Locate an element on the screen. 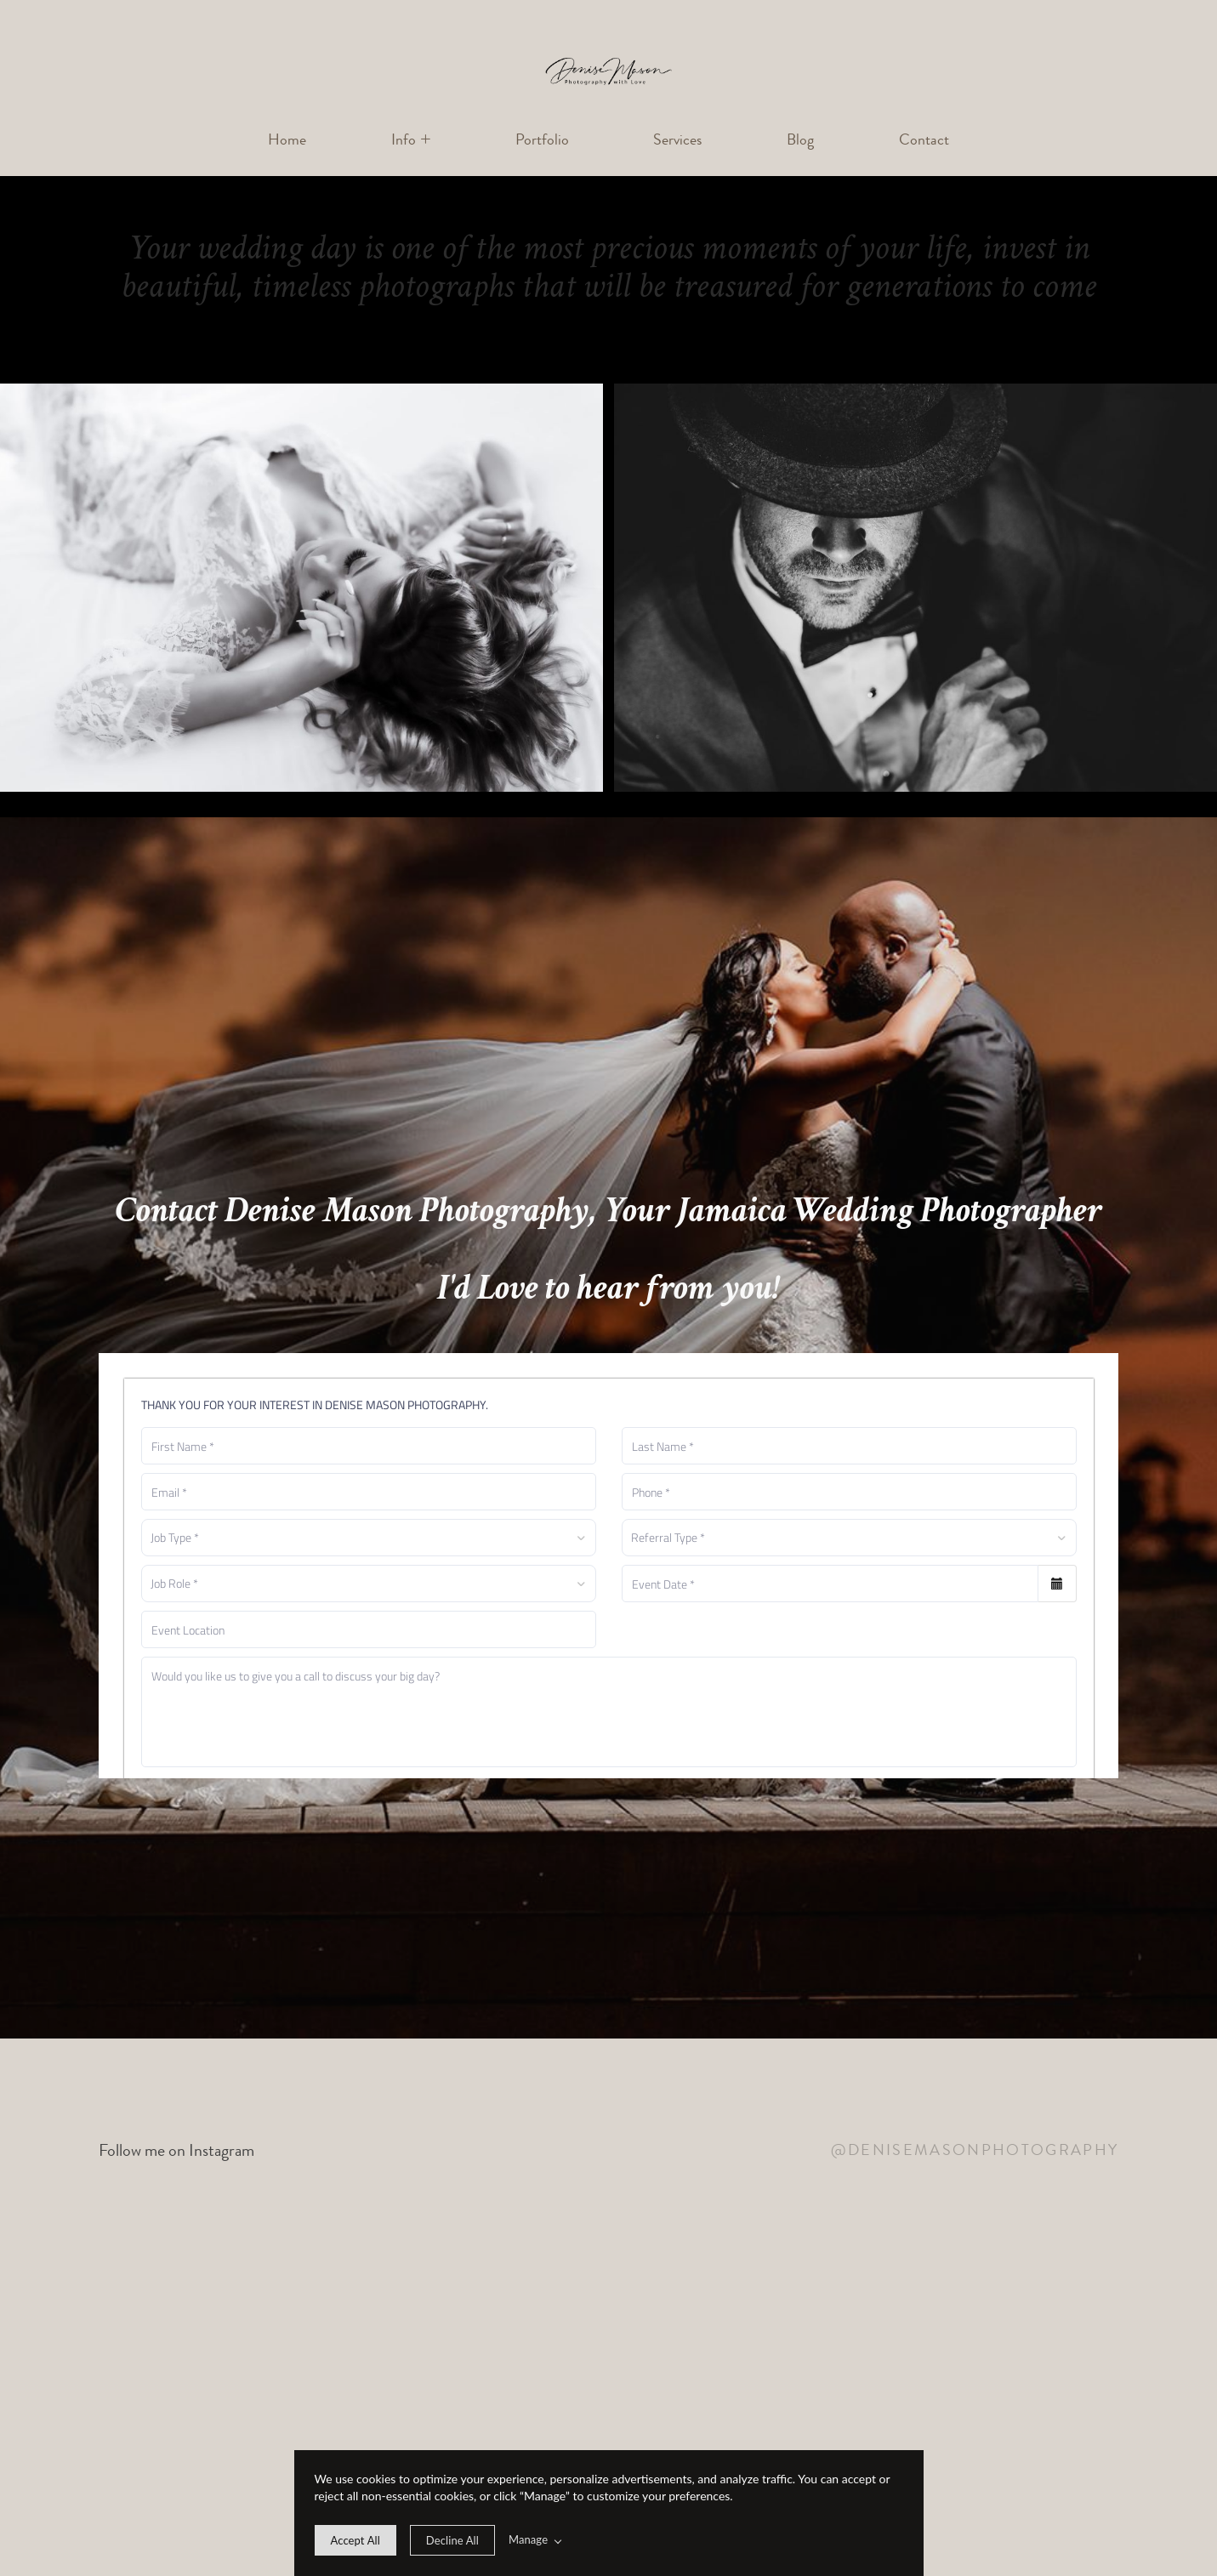  [deny cookie message] is located at coordinates (452, 2540).